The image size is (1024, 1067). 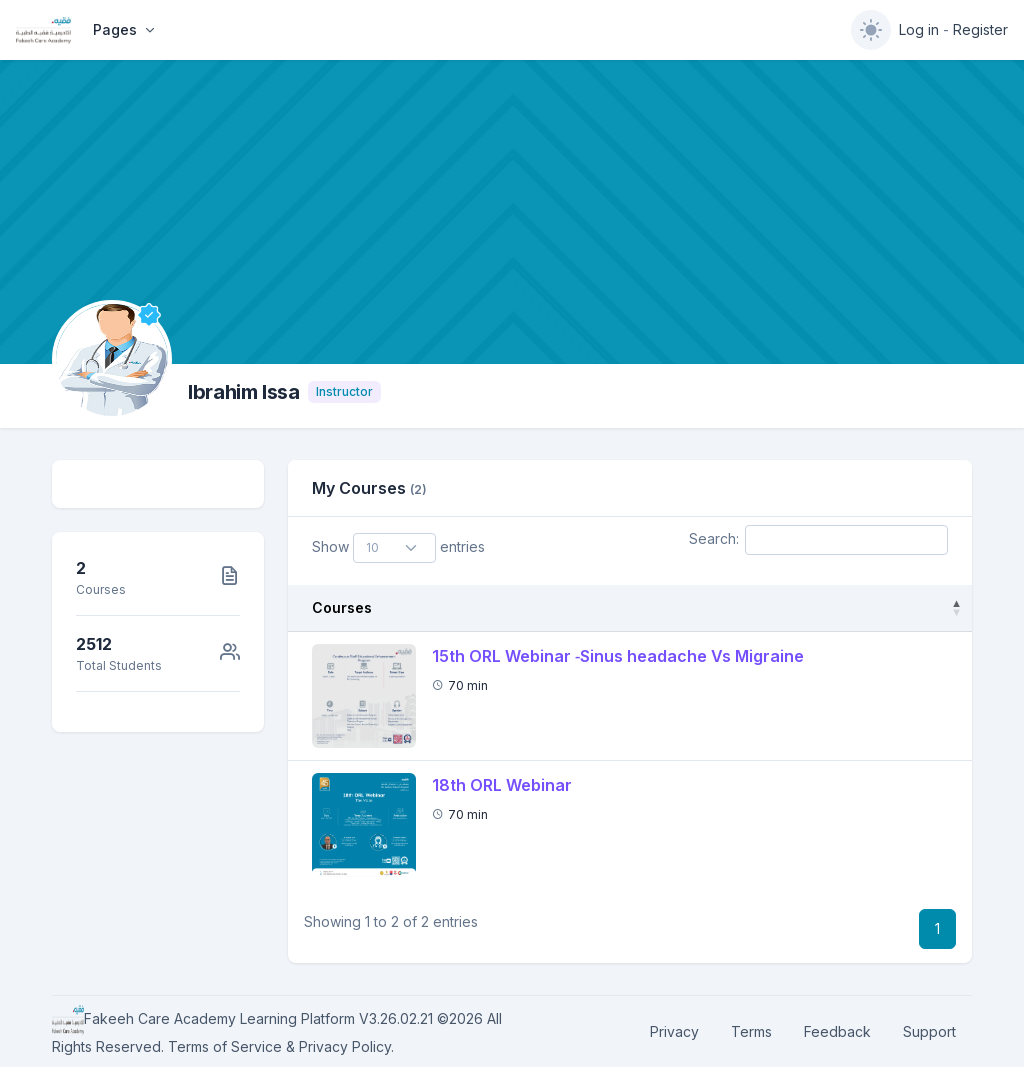 I want to click on Search:, so click(x=818, y=540).